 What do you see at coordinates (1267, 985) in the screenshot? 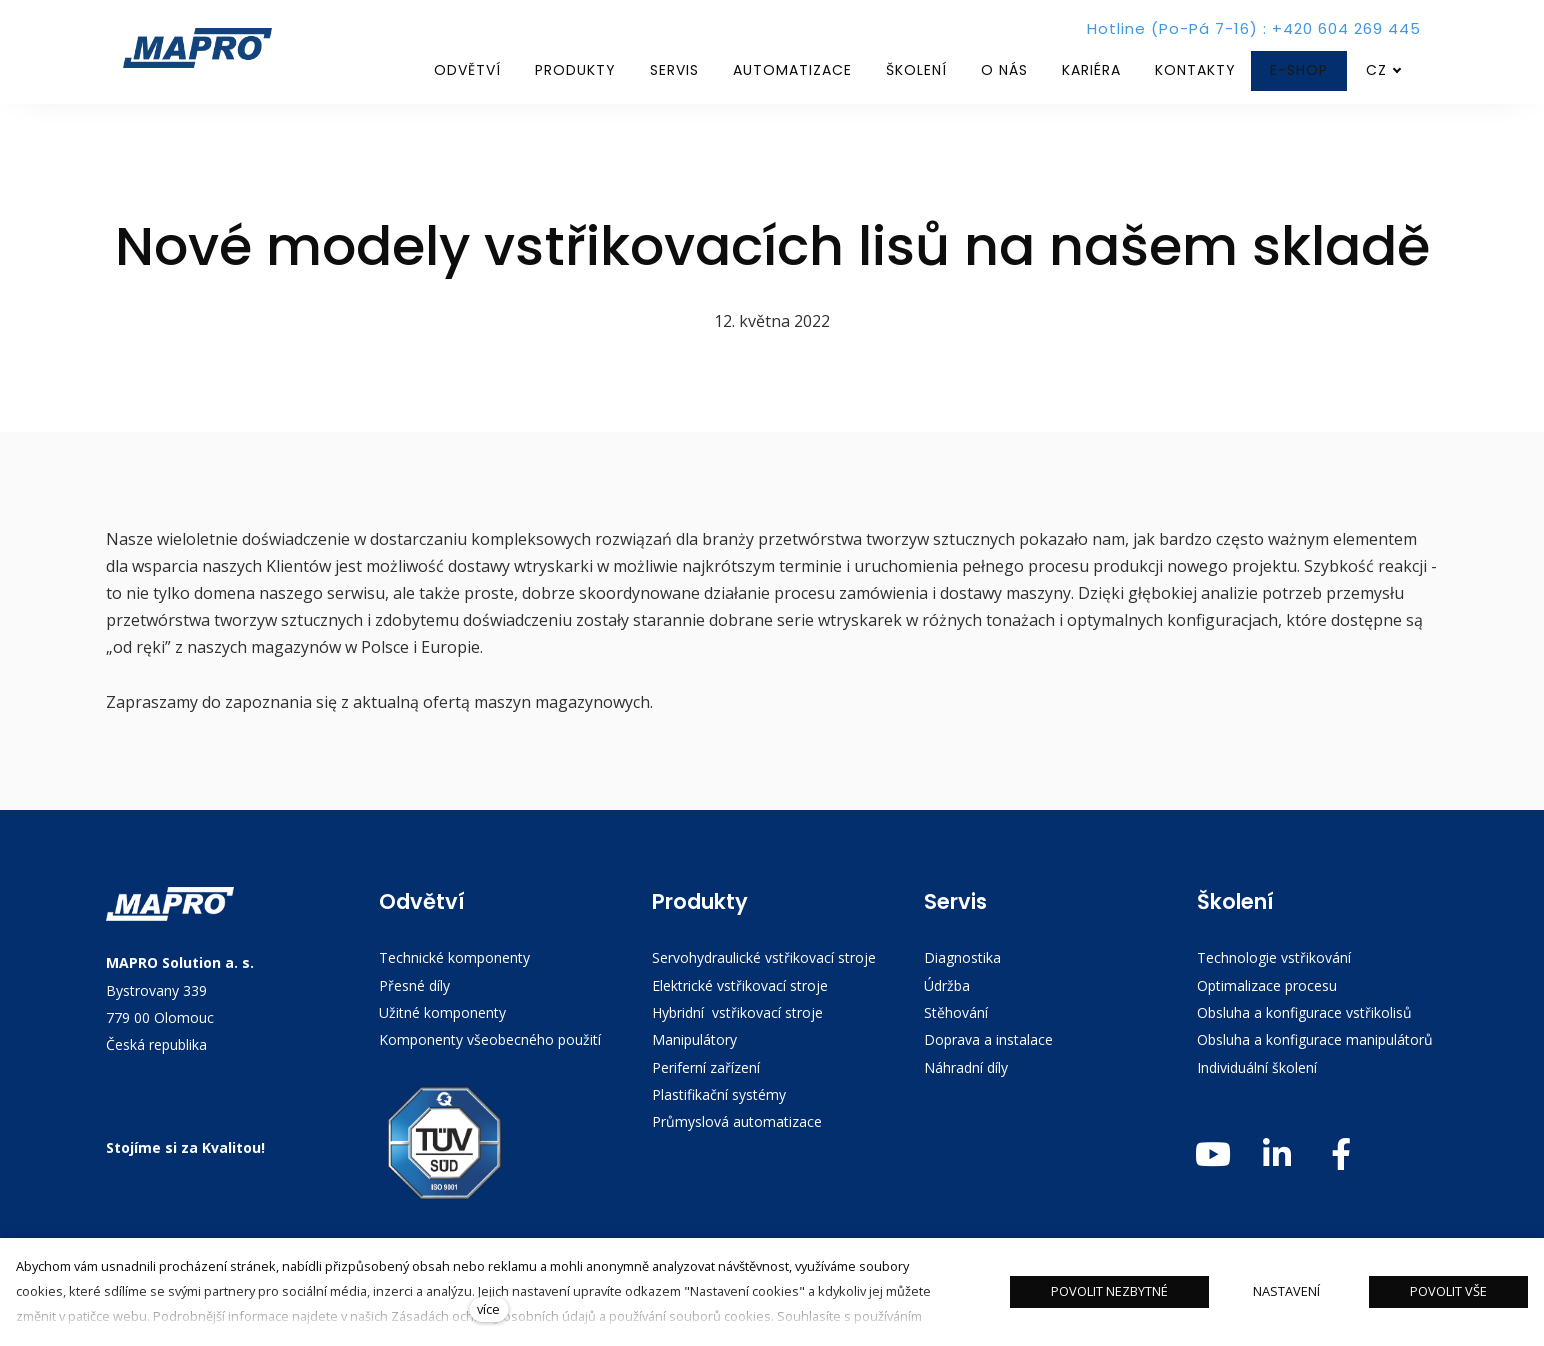
I see `Optimalizace procesu` at bounding box center [1267, 985].